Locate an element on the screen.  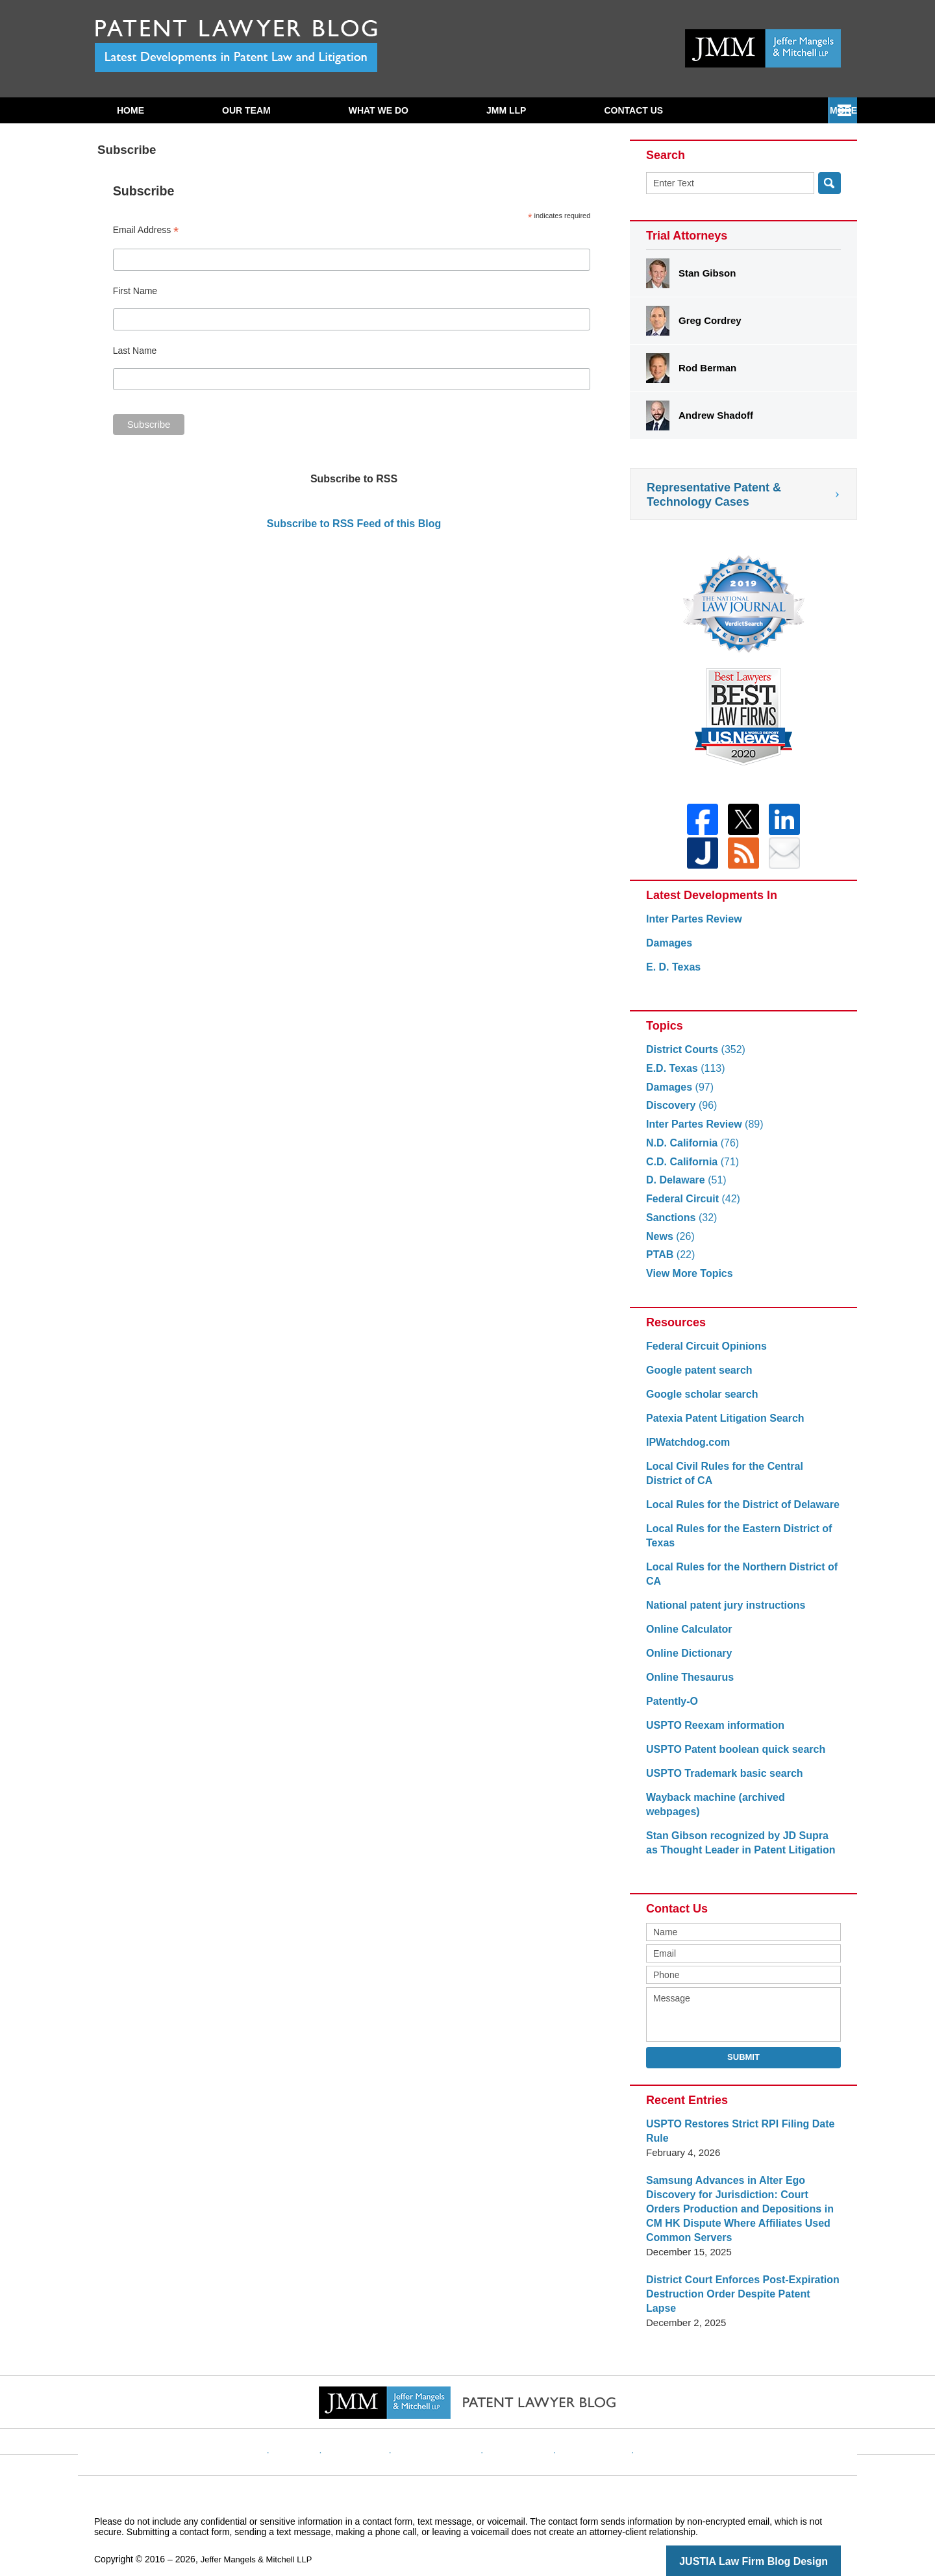
Google patent search is located at coordinates (695, 1377).